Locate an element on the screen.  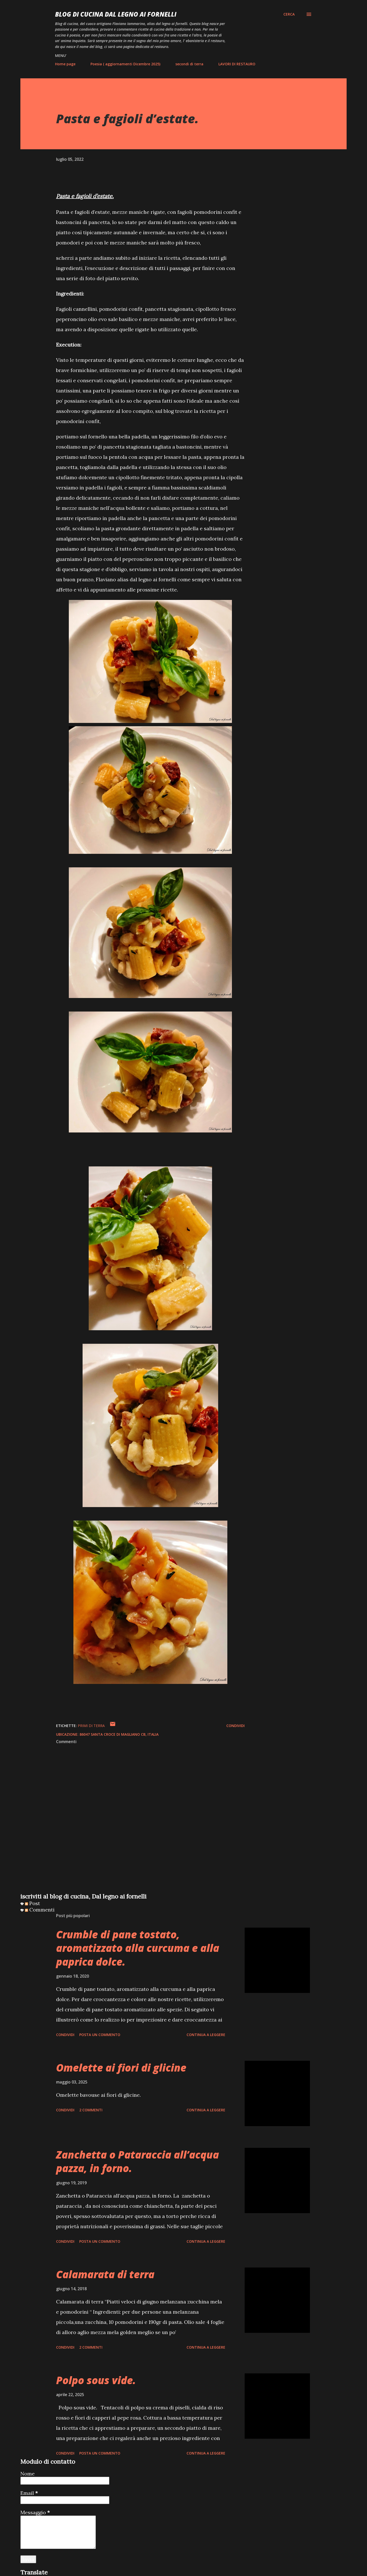
secondi di terra is located at coordinates (189, 63).